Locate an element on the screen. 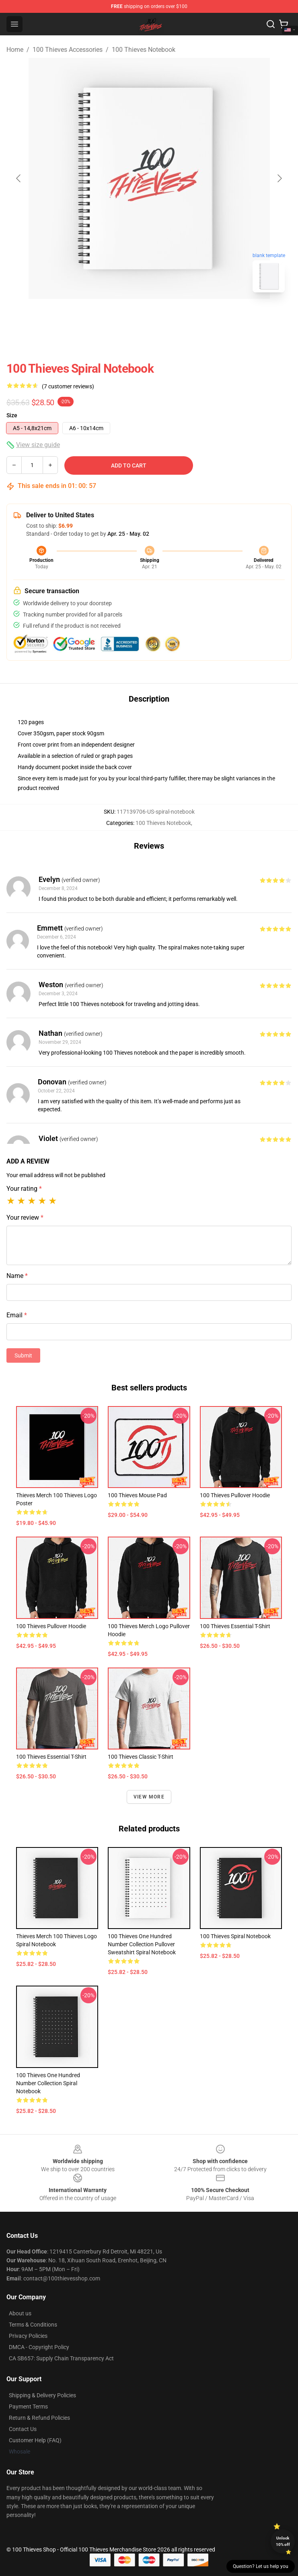 This screenshot has width=298, height=2576. Terms & Conditions is located at coordinates (33, 2324).